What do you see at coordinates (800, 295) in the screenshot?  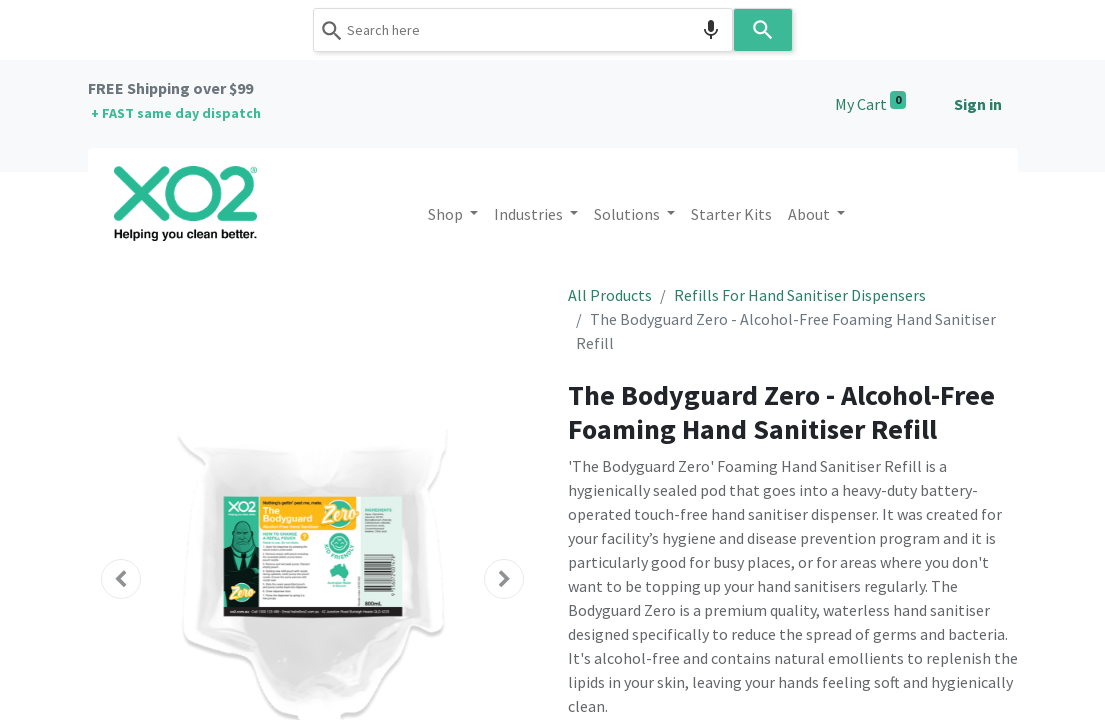 I see `Refills For Hand Sanitiser Dispensers` at bounding box center [800, 295].